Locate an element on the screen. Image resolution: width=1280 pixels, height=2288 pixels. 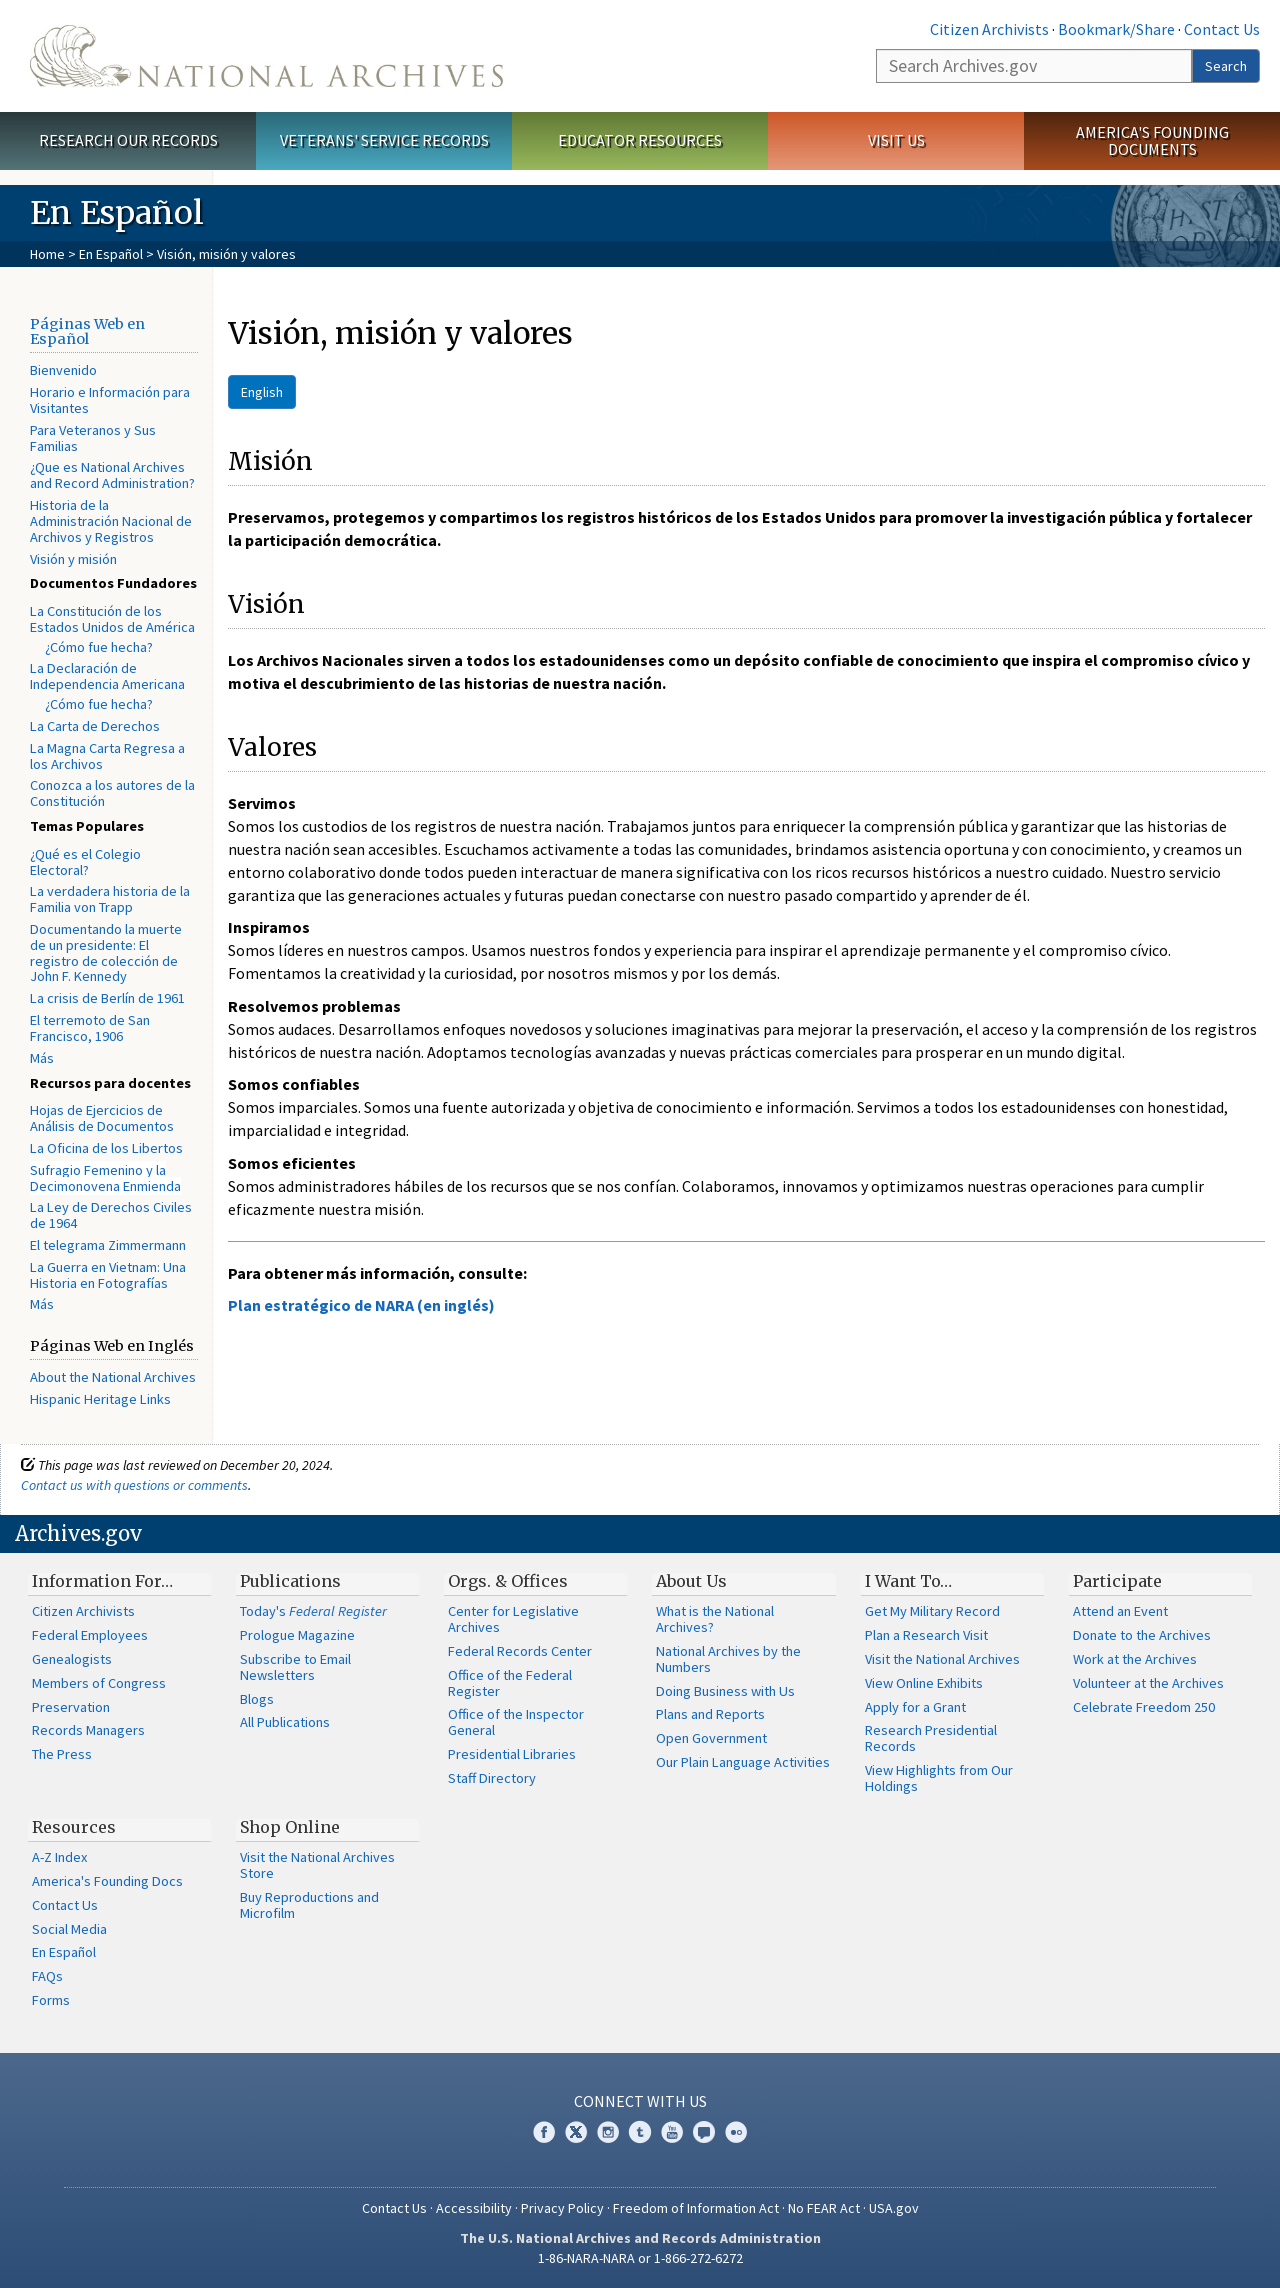
Staff Directory is located at coordinates (492, 1778).